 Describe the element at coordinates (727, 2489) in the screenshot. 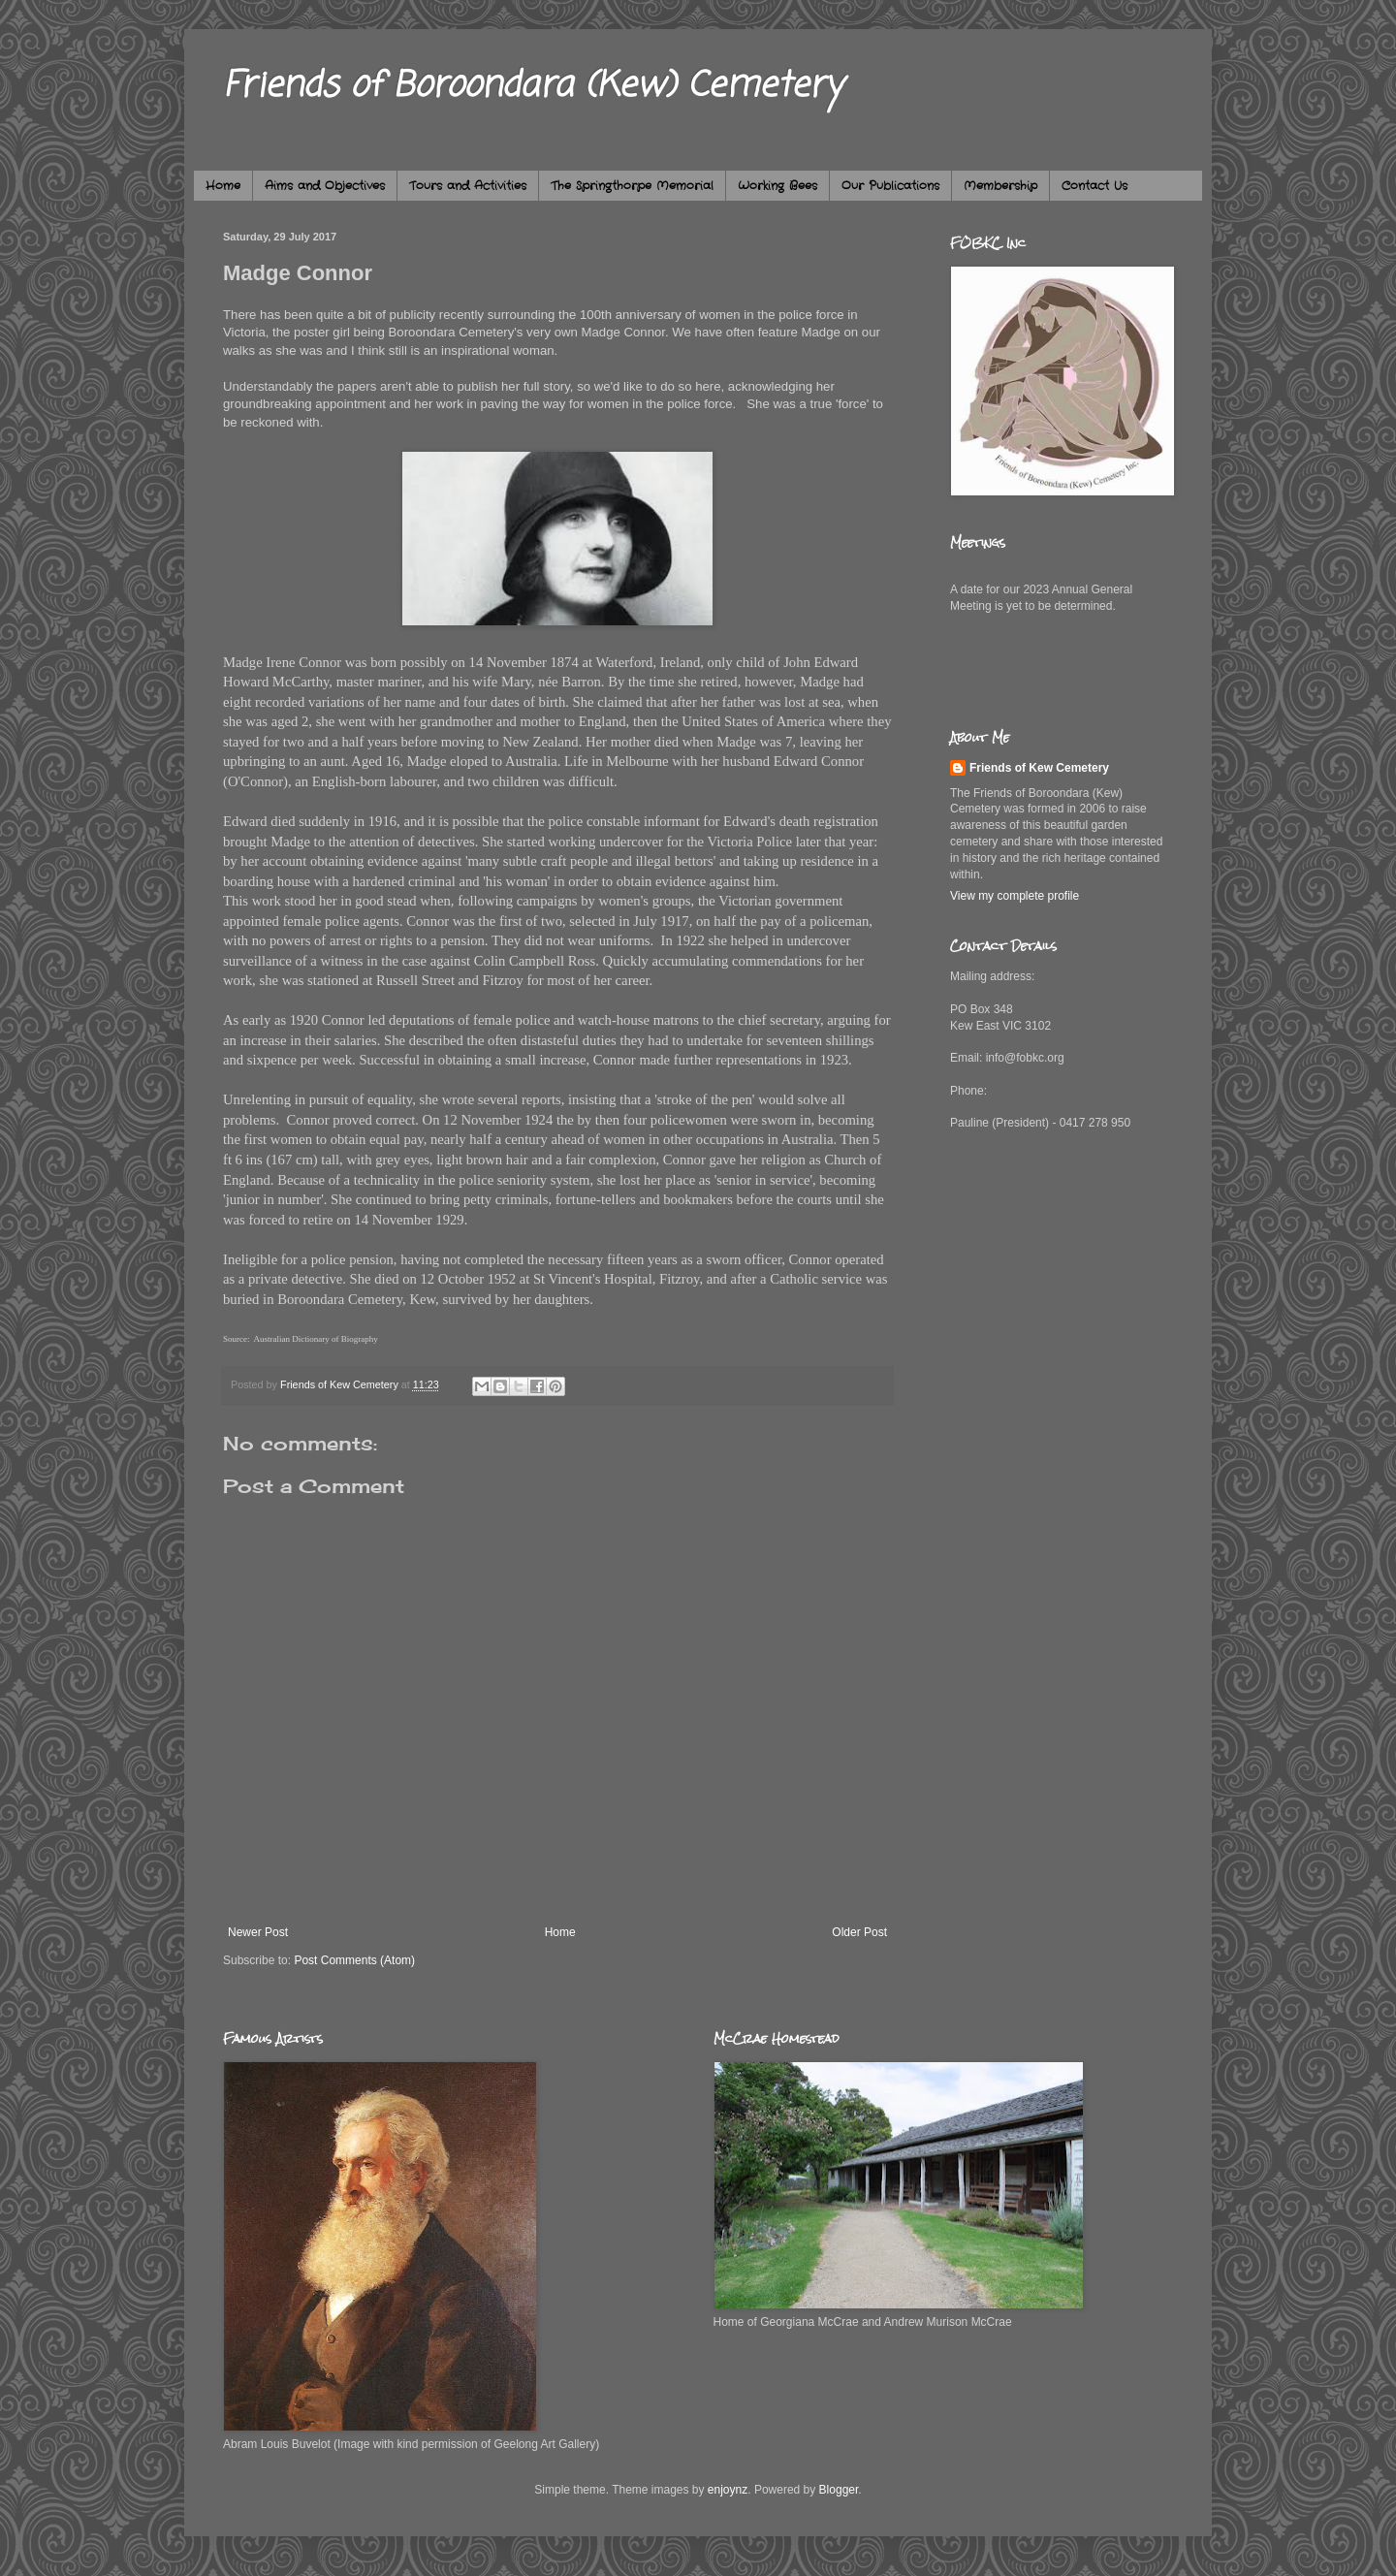

I see `enjoynz` at that location.